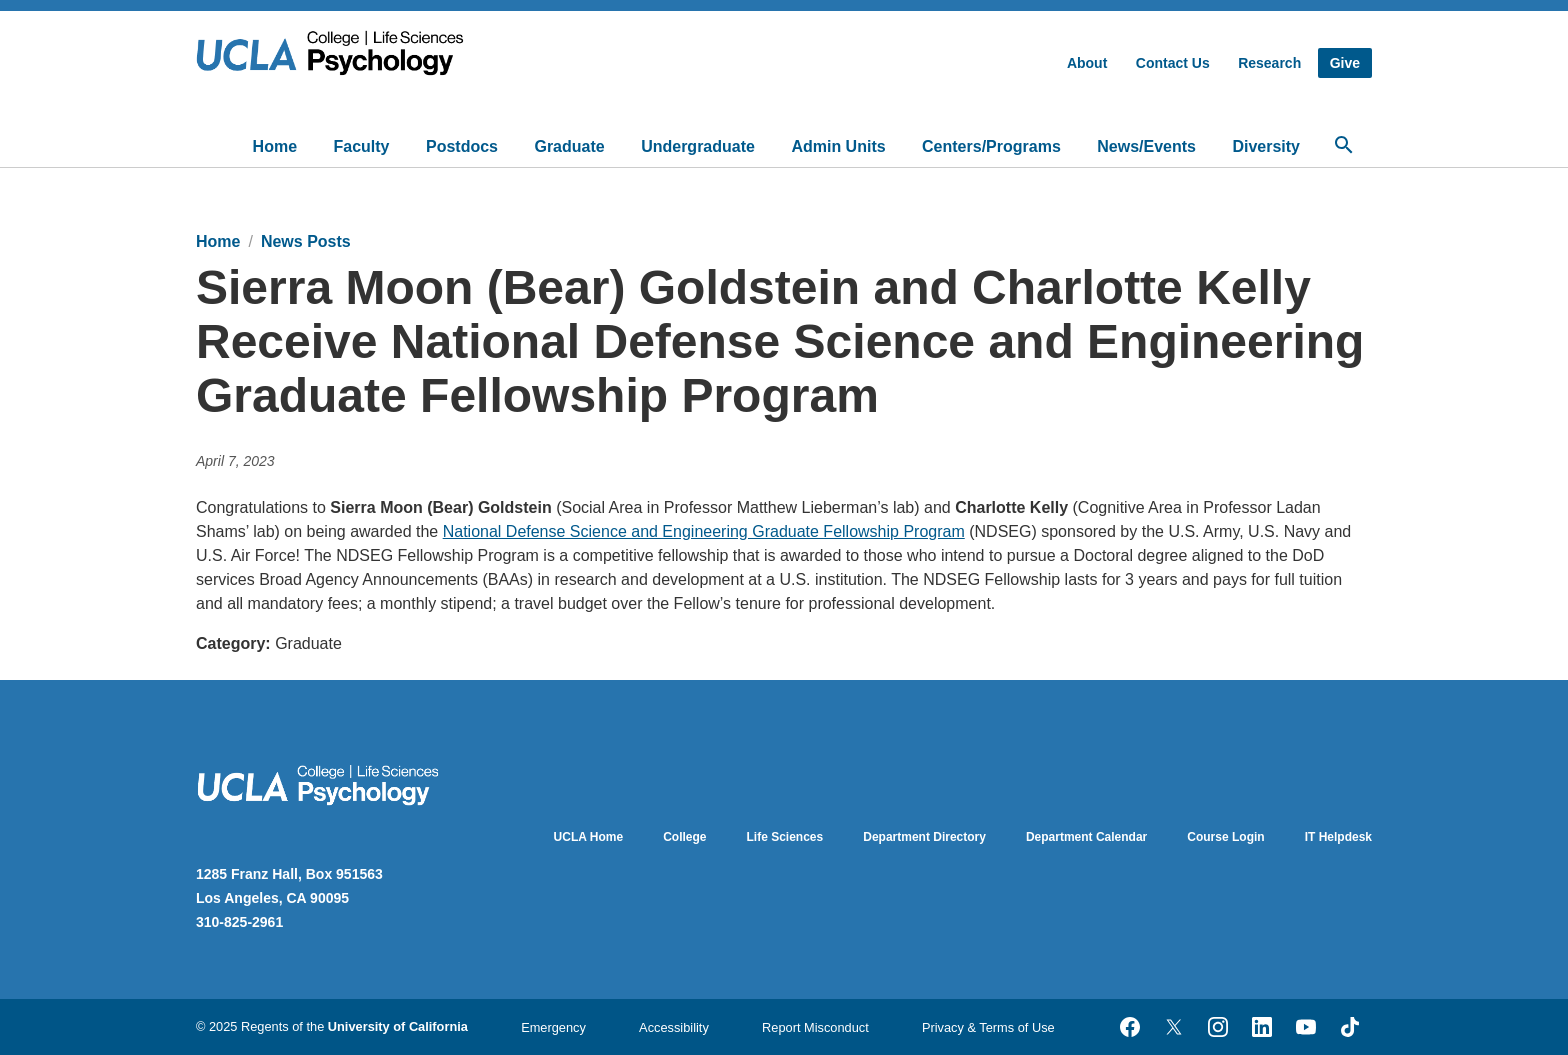 This screenshot has height=1055, width=1568. Describe the element at coordinates (704, 531) in the screenshot. I see `National Defense Science and Engineering Graduate Fellowship Program` at that location.